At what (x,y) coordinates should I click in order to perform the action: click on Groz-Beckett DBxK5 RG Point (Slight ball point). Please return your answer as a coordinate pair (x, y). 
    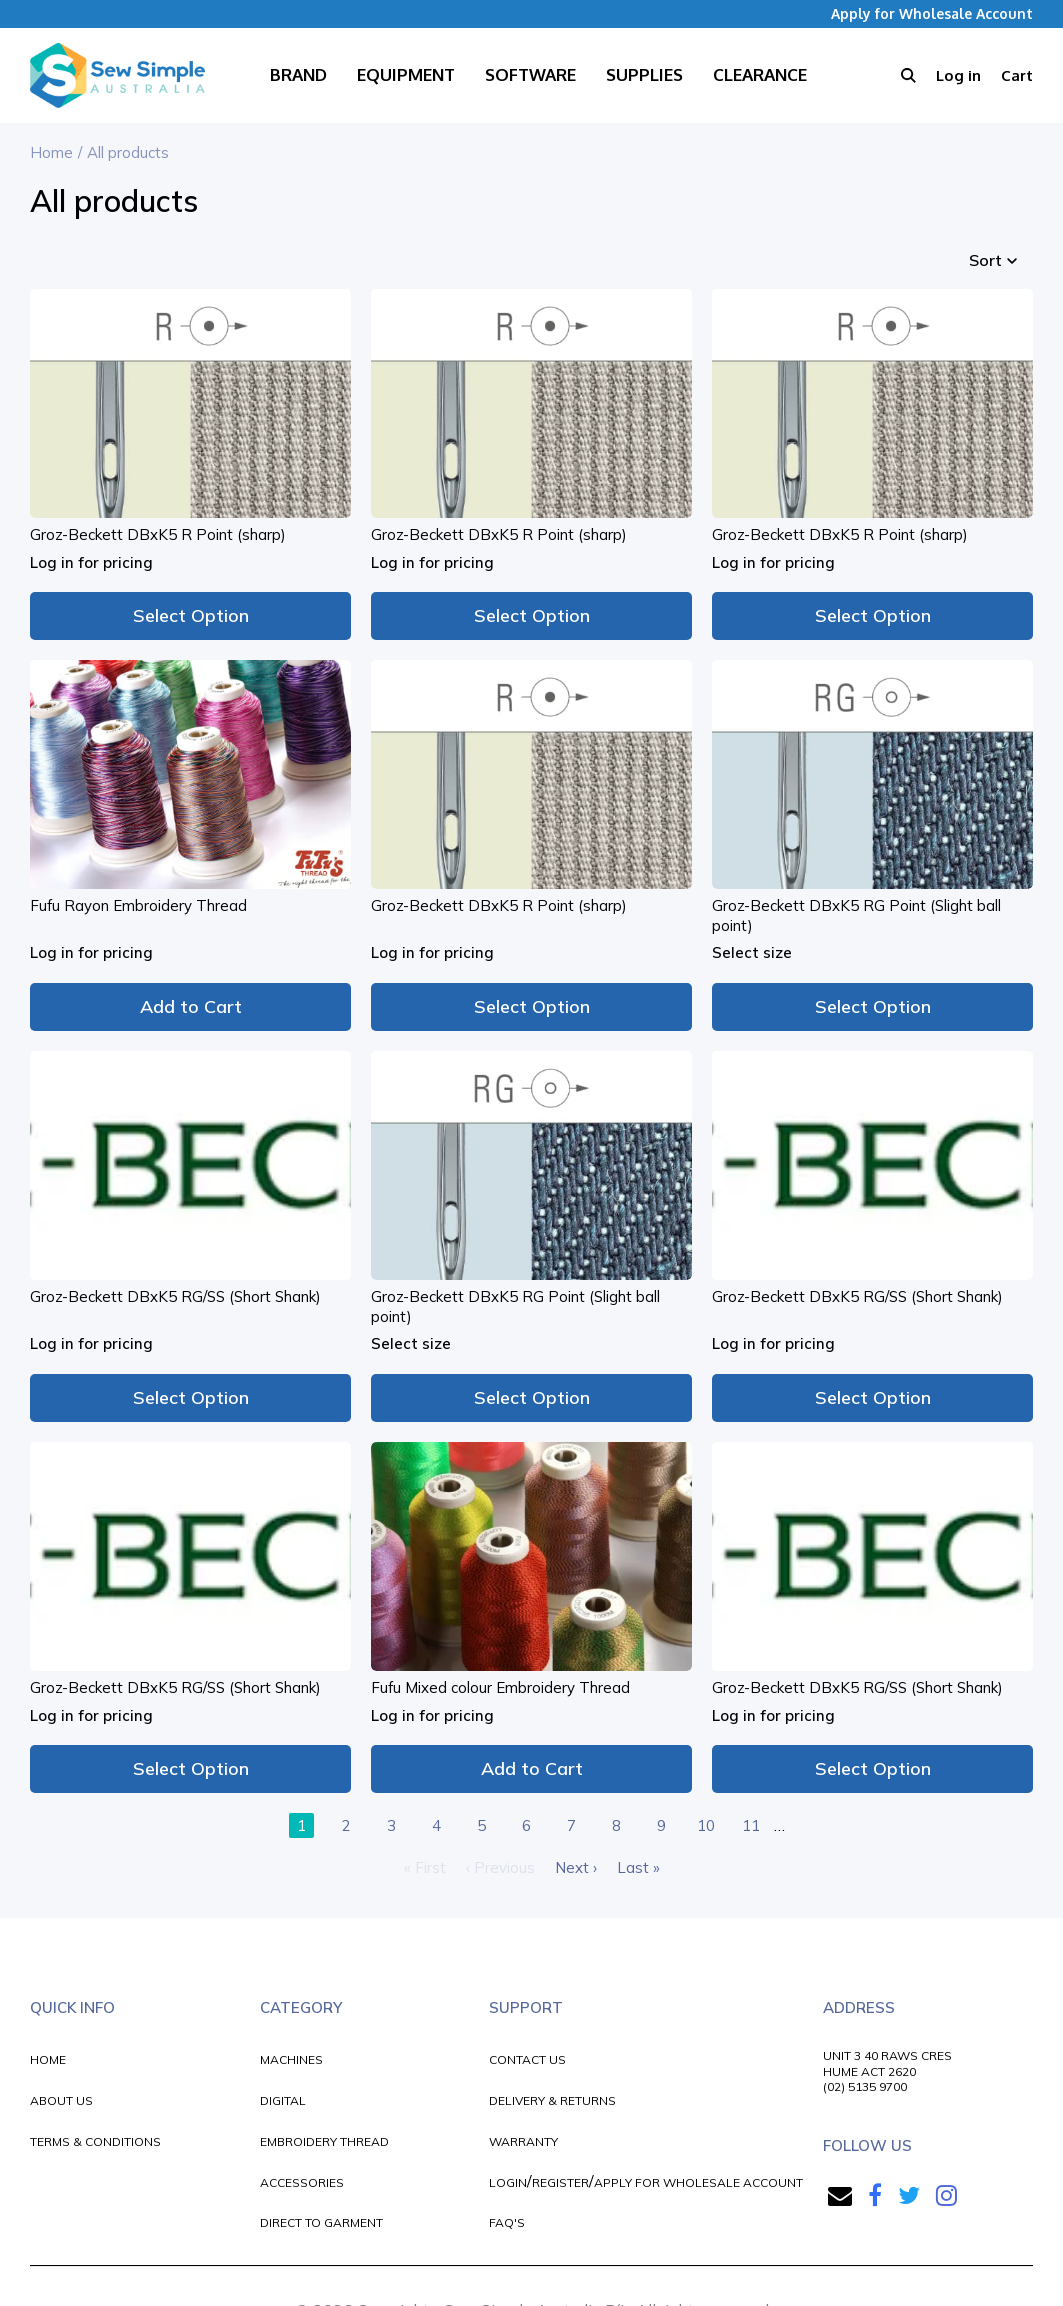
    Looking at the image, I should click on (856, 915).